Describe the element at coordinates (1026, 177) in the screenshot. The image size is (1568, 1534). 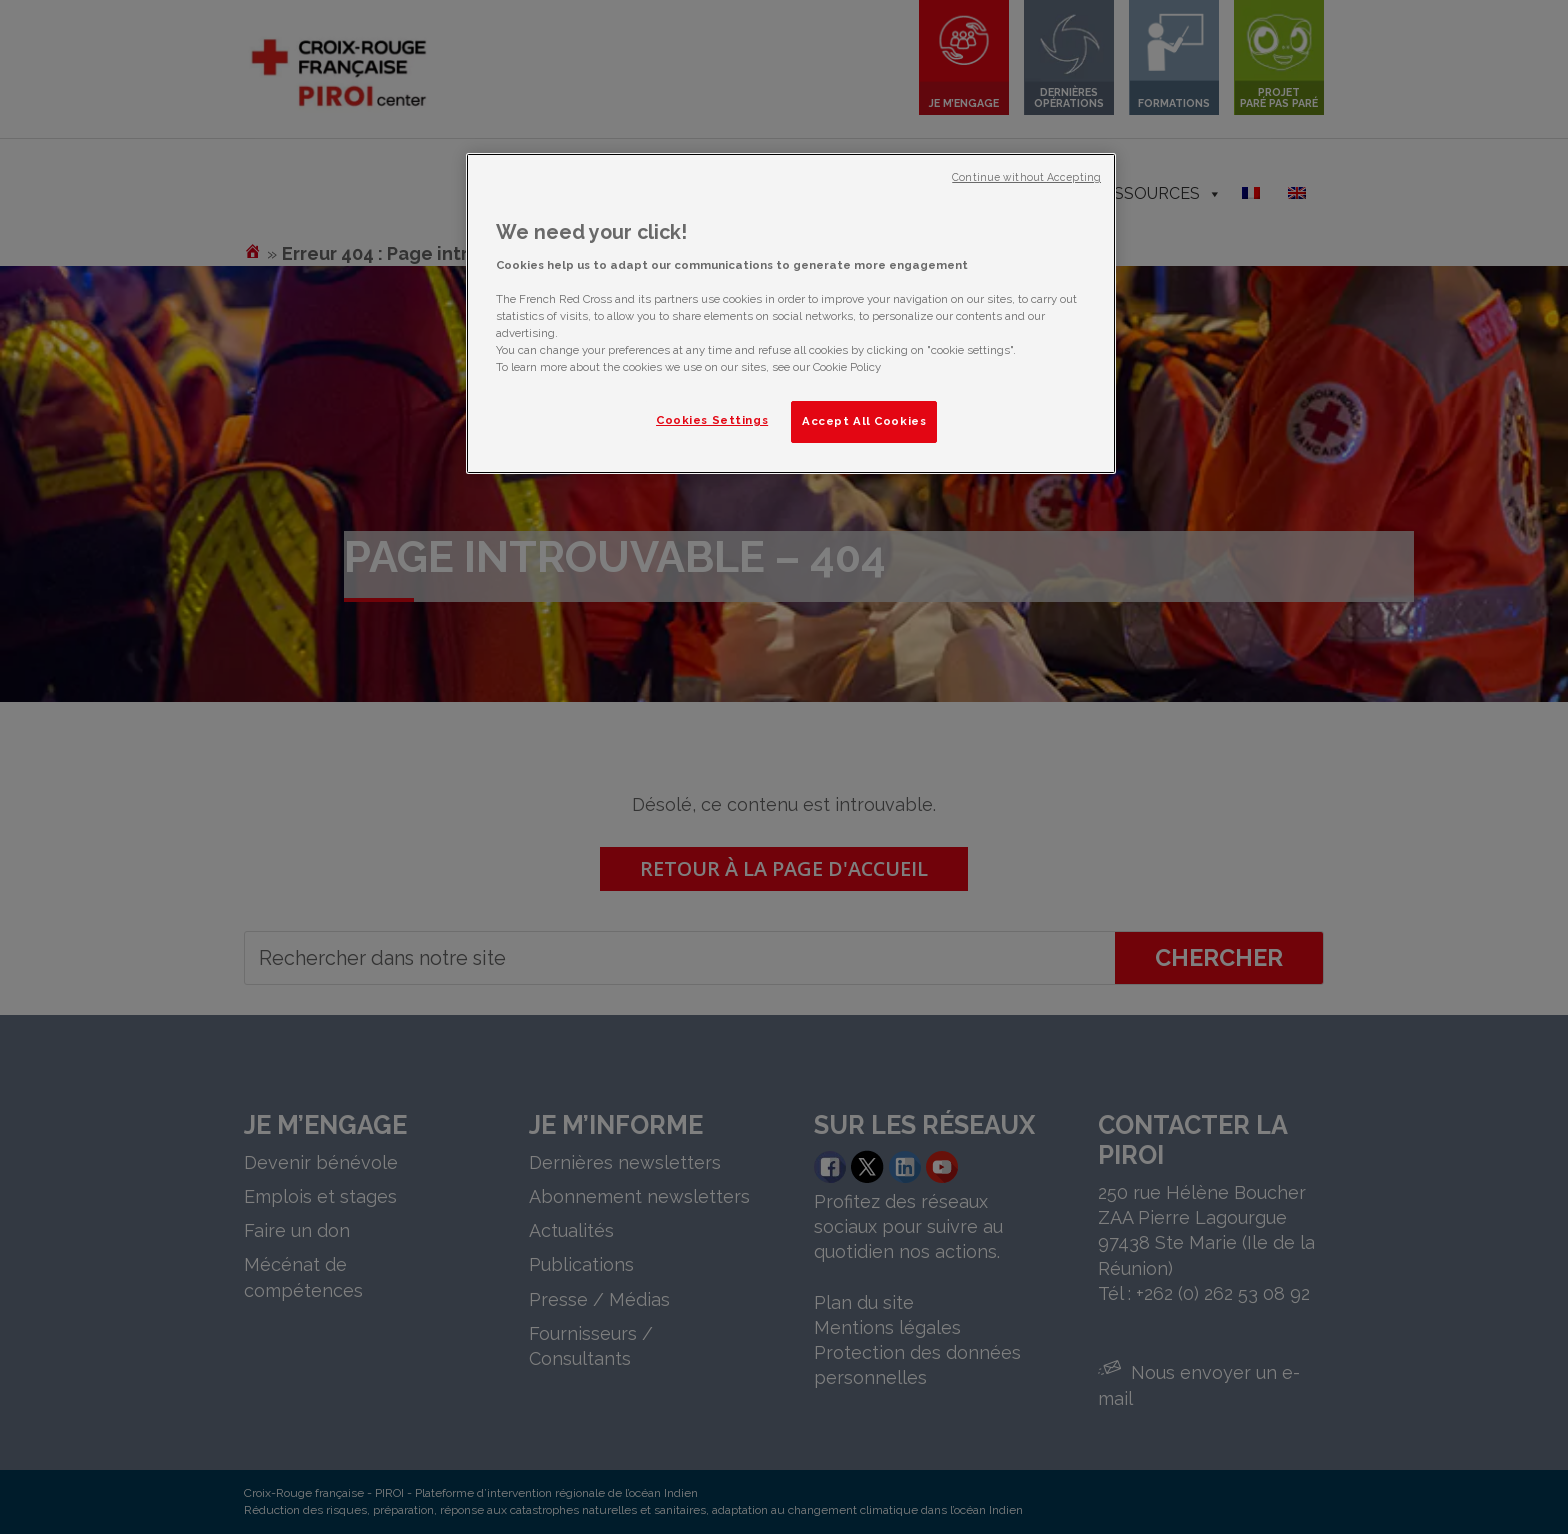
I see `Continue without Accepting` at that location.